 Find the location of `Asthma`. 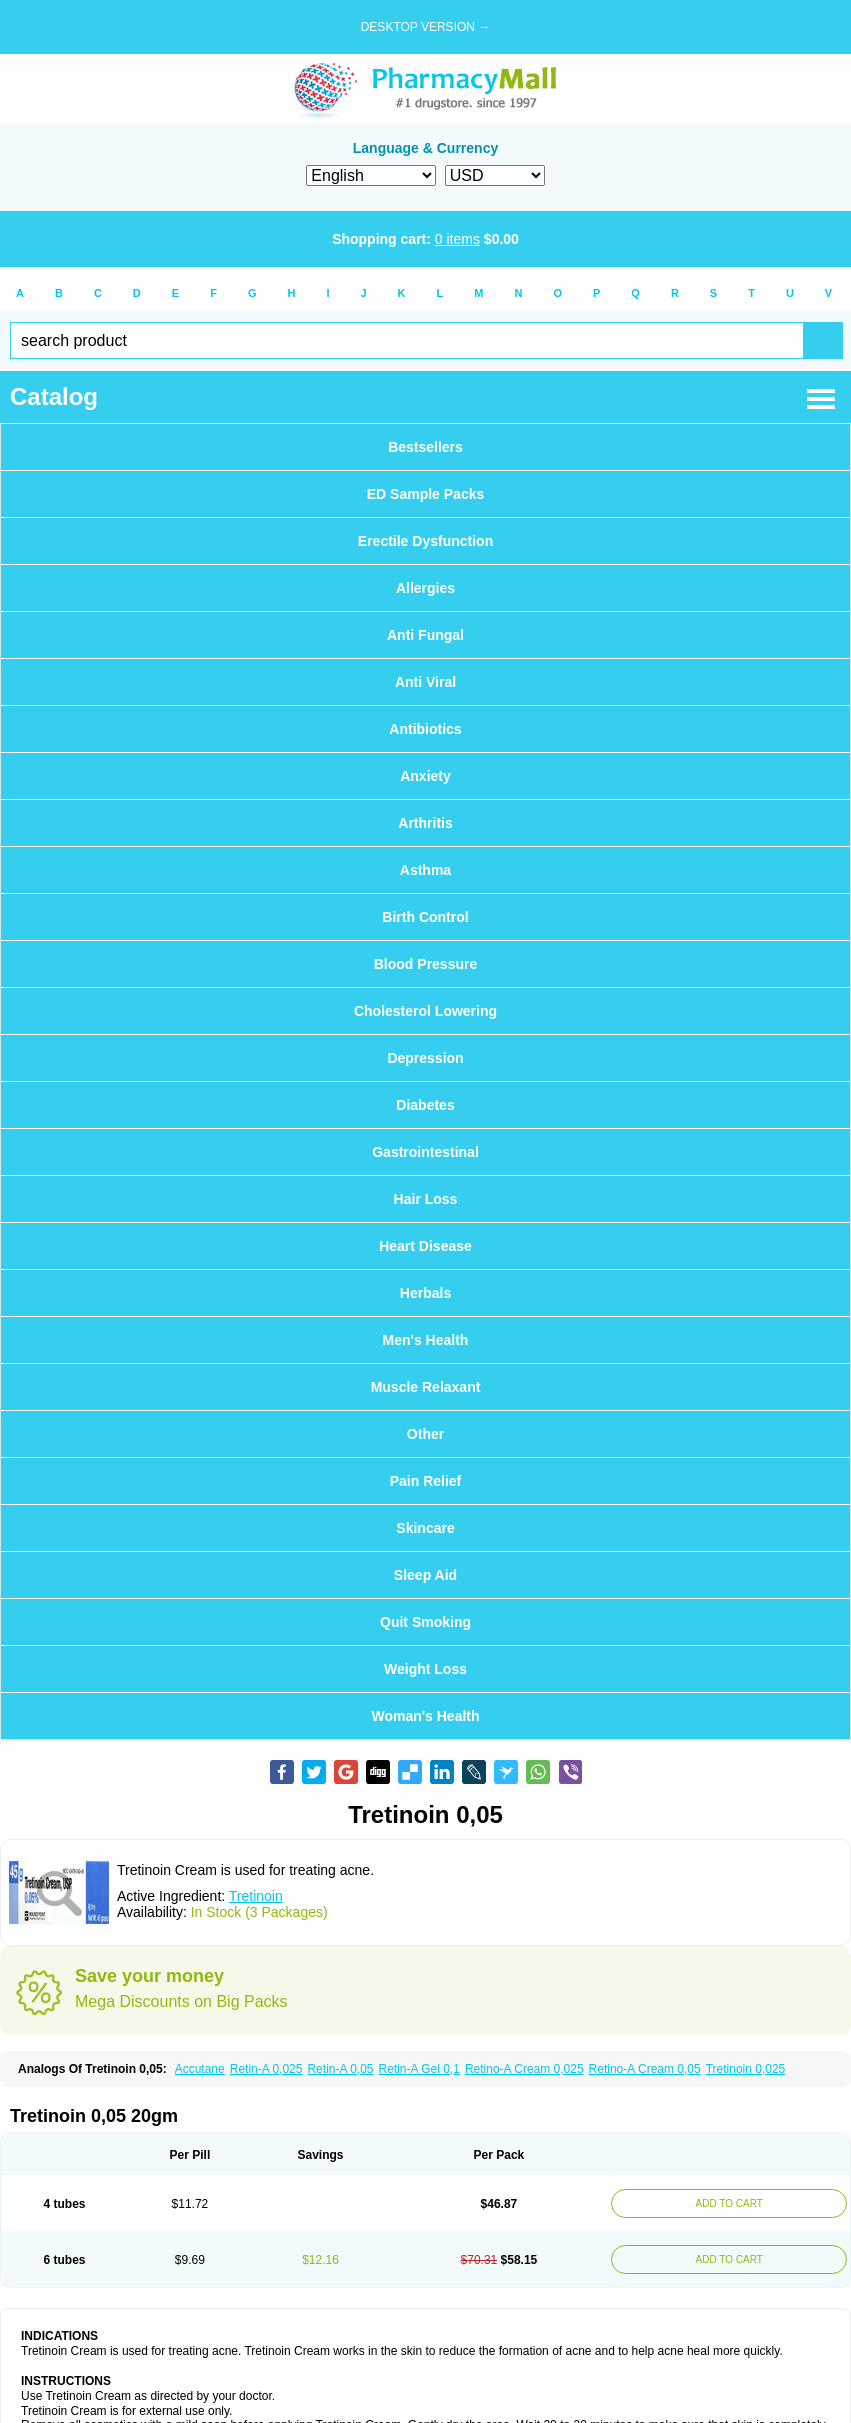

Asthma is located at coordinates (425, 870).